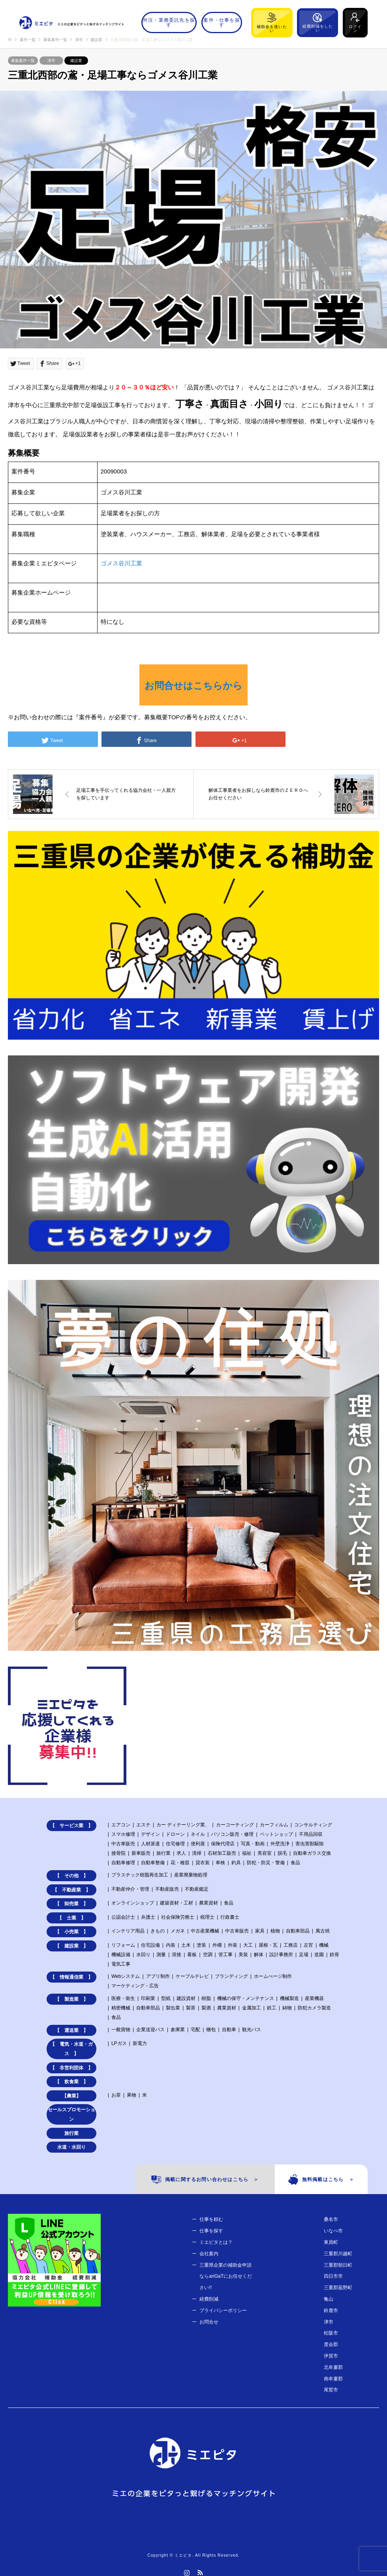  Describe the element at coordinates (23, 60) in the screenshot. I see `募集案件一覧` at that location.